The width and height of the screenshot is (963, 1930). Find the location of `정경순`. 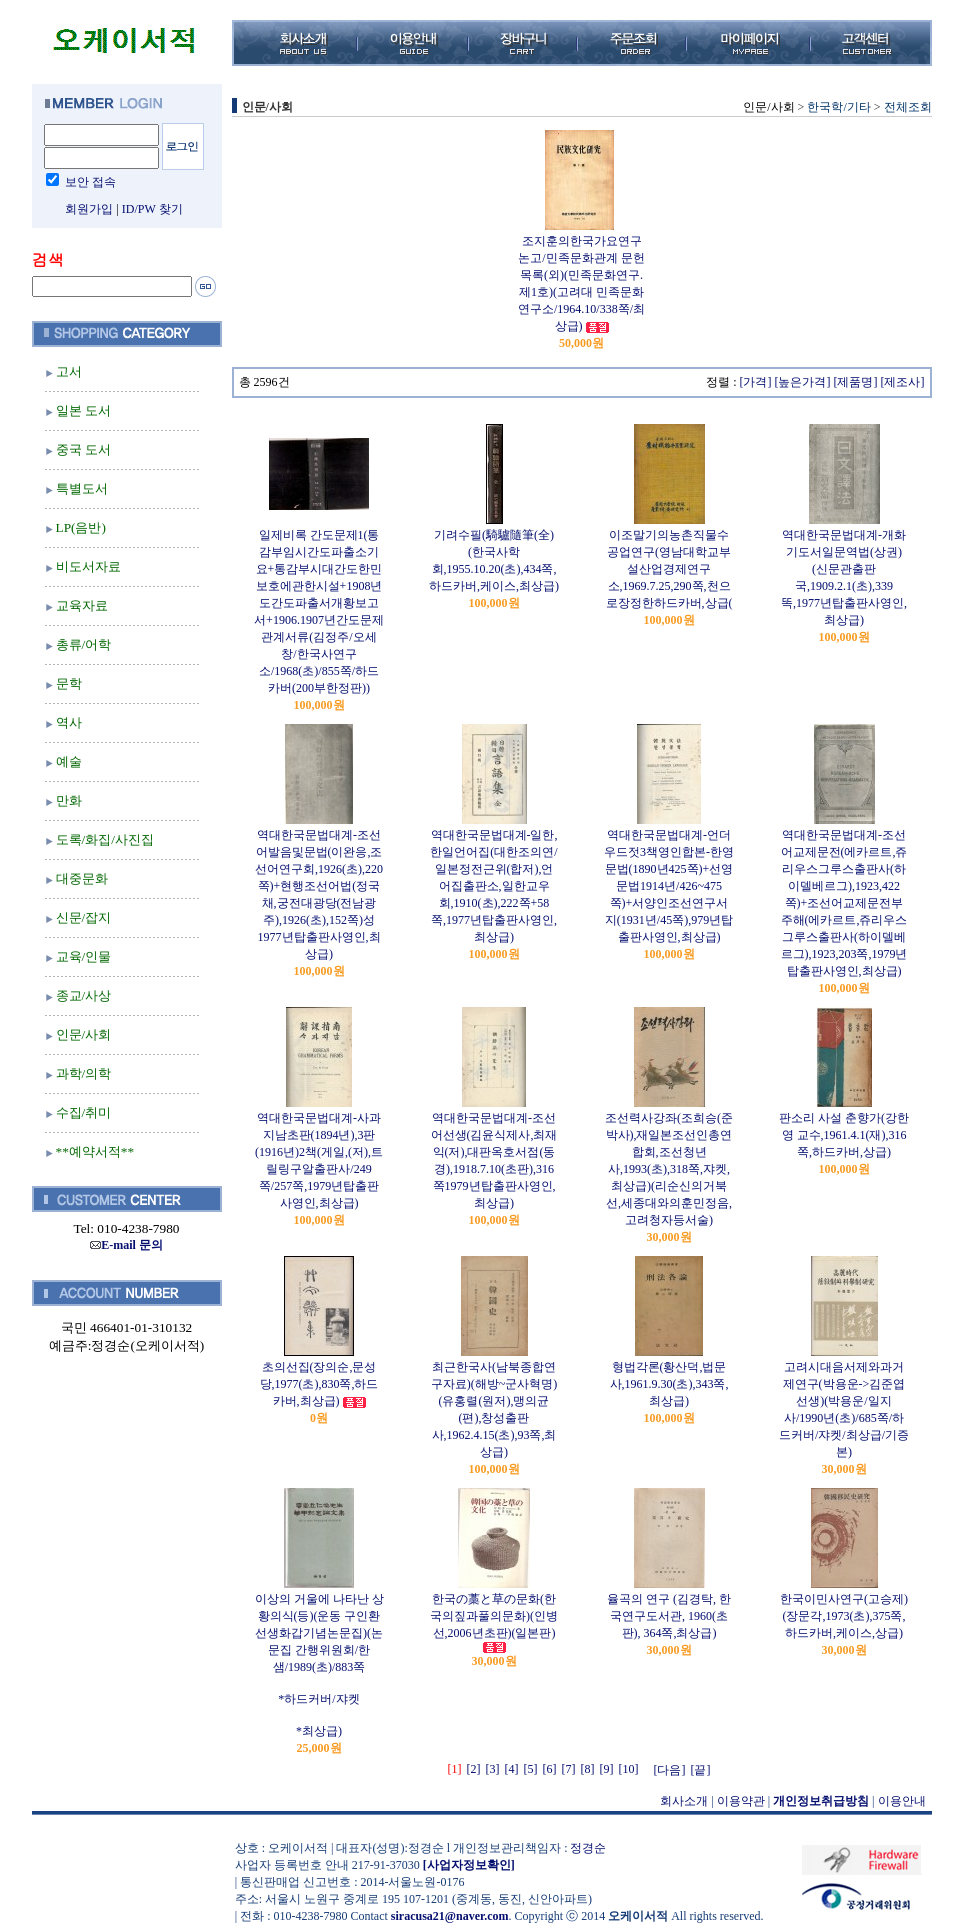

정경순 is located at coordinates (588, 1848).